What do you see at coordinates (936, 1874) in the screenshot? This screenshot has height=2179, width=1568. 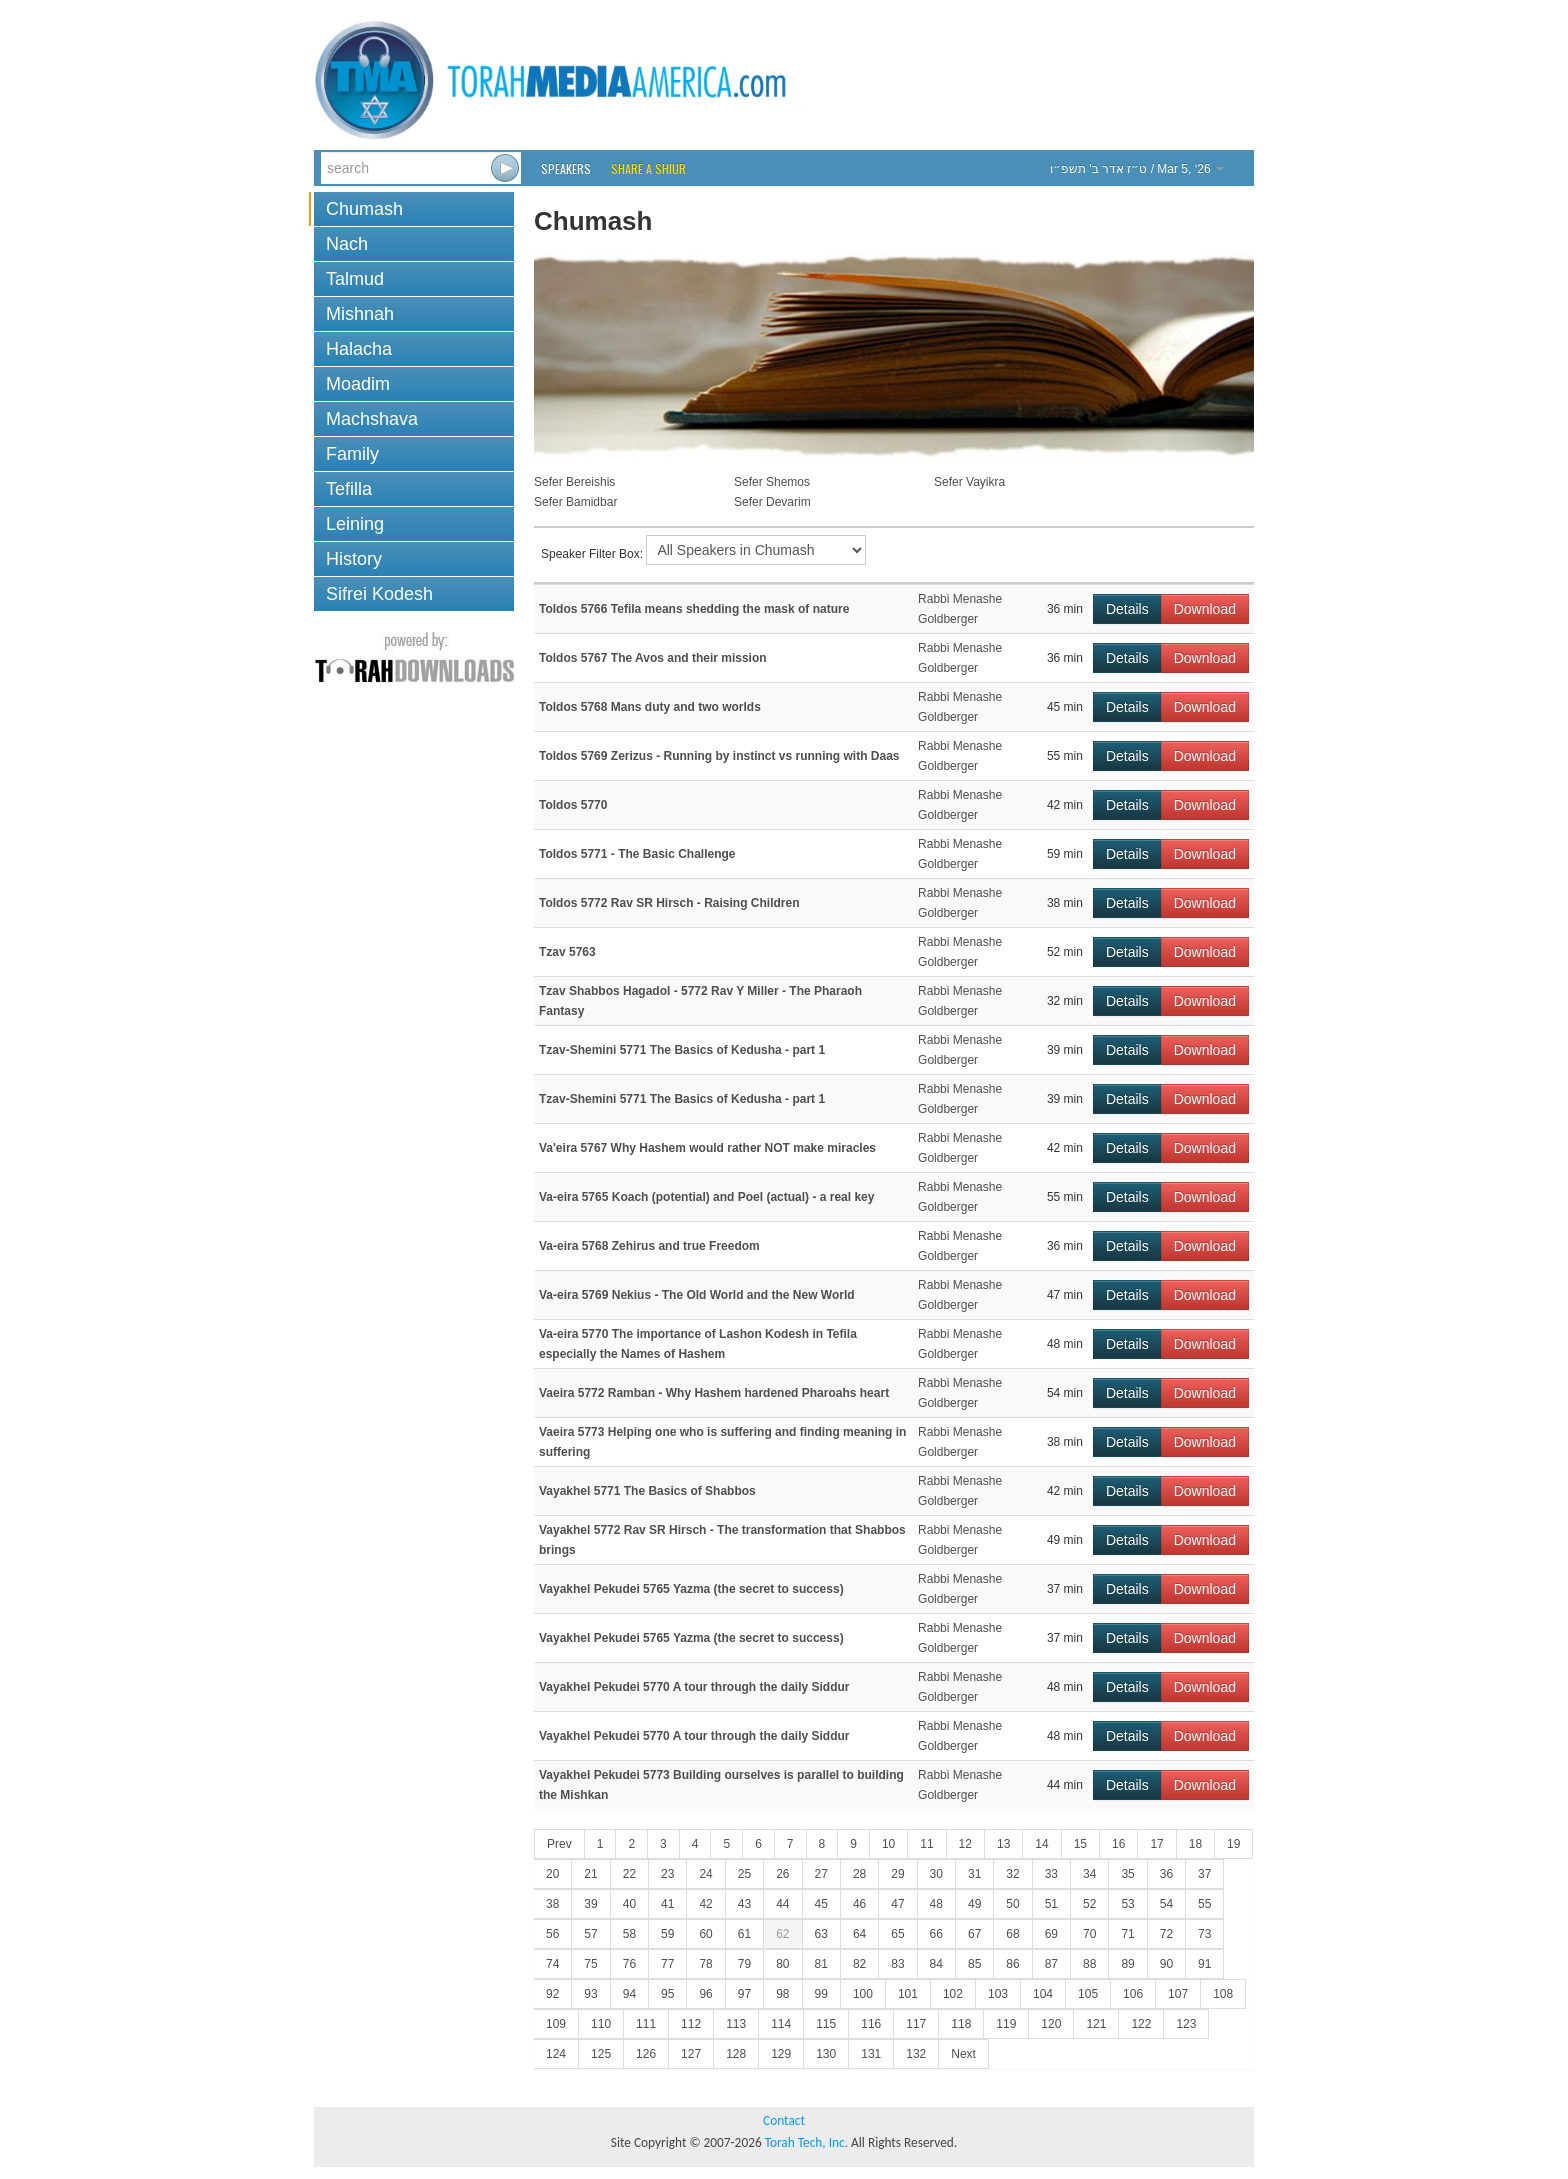 I see `30` at bounding box center [936, 1874].